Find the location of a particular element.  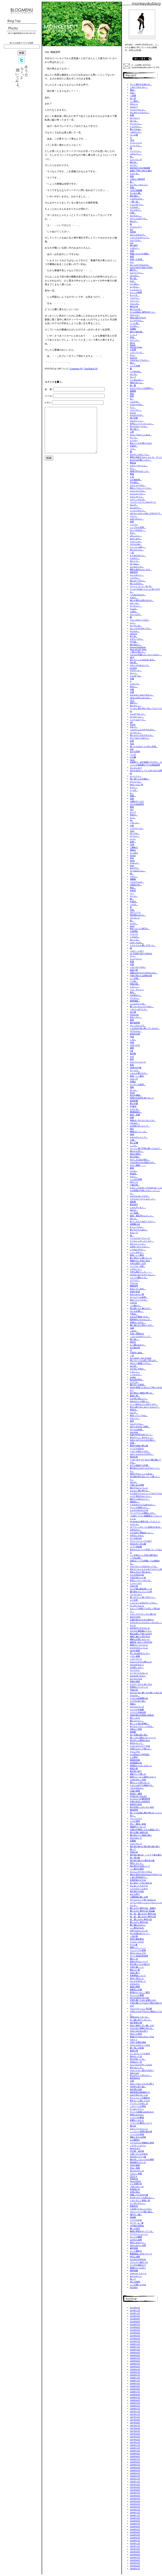

よんじゅうご。 is located at coordinates (137, 496).